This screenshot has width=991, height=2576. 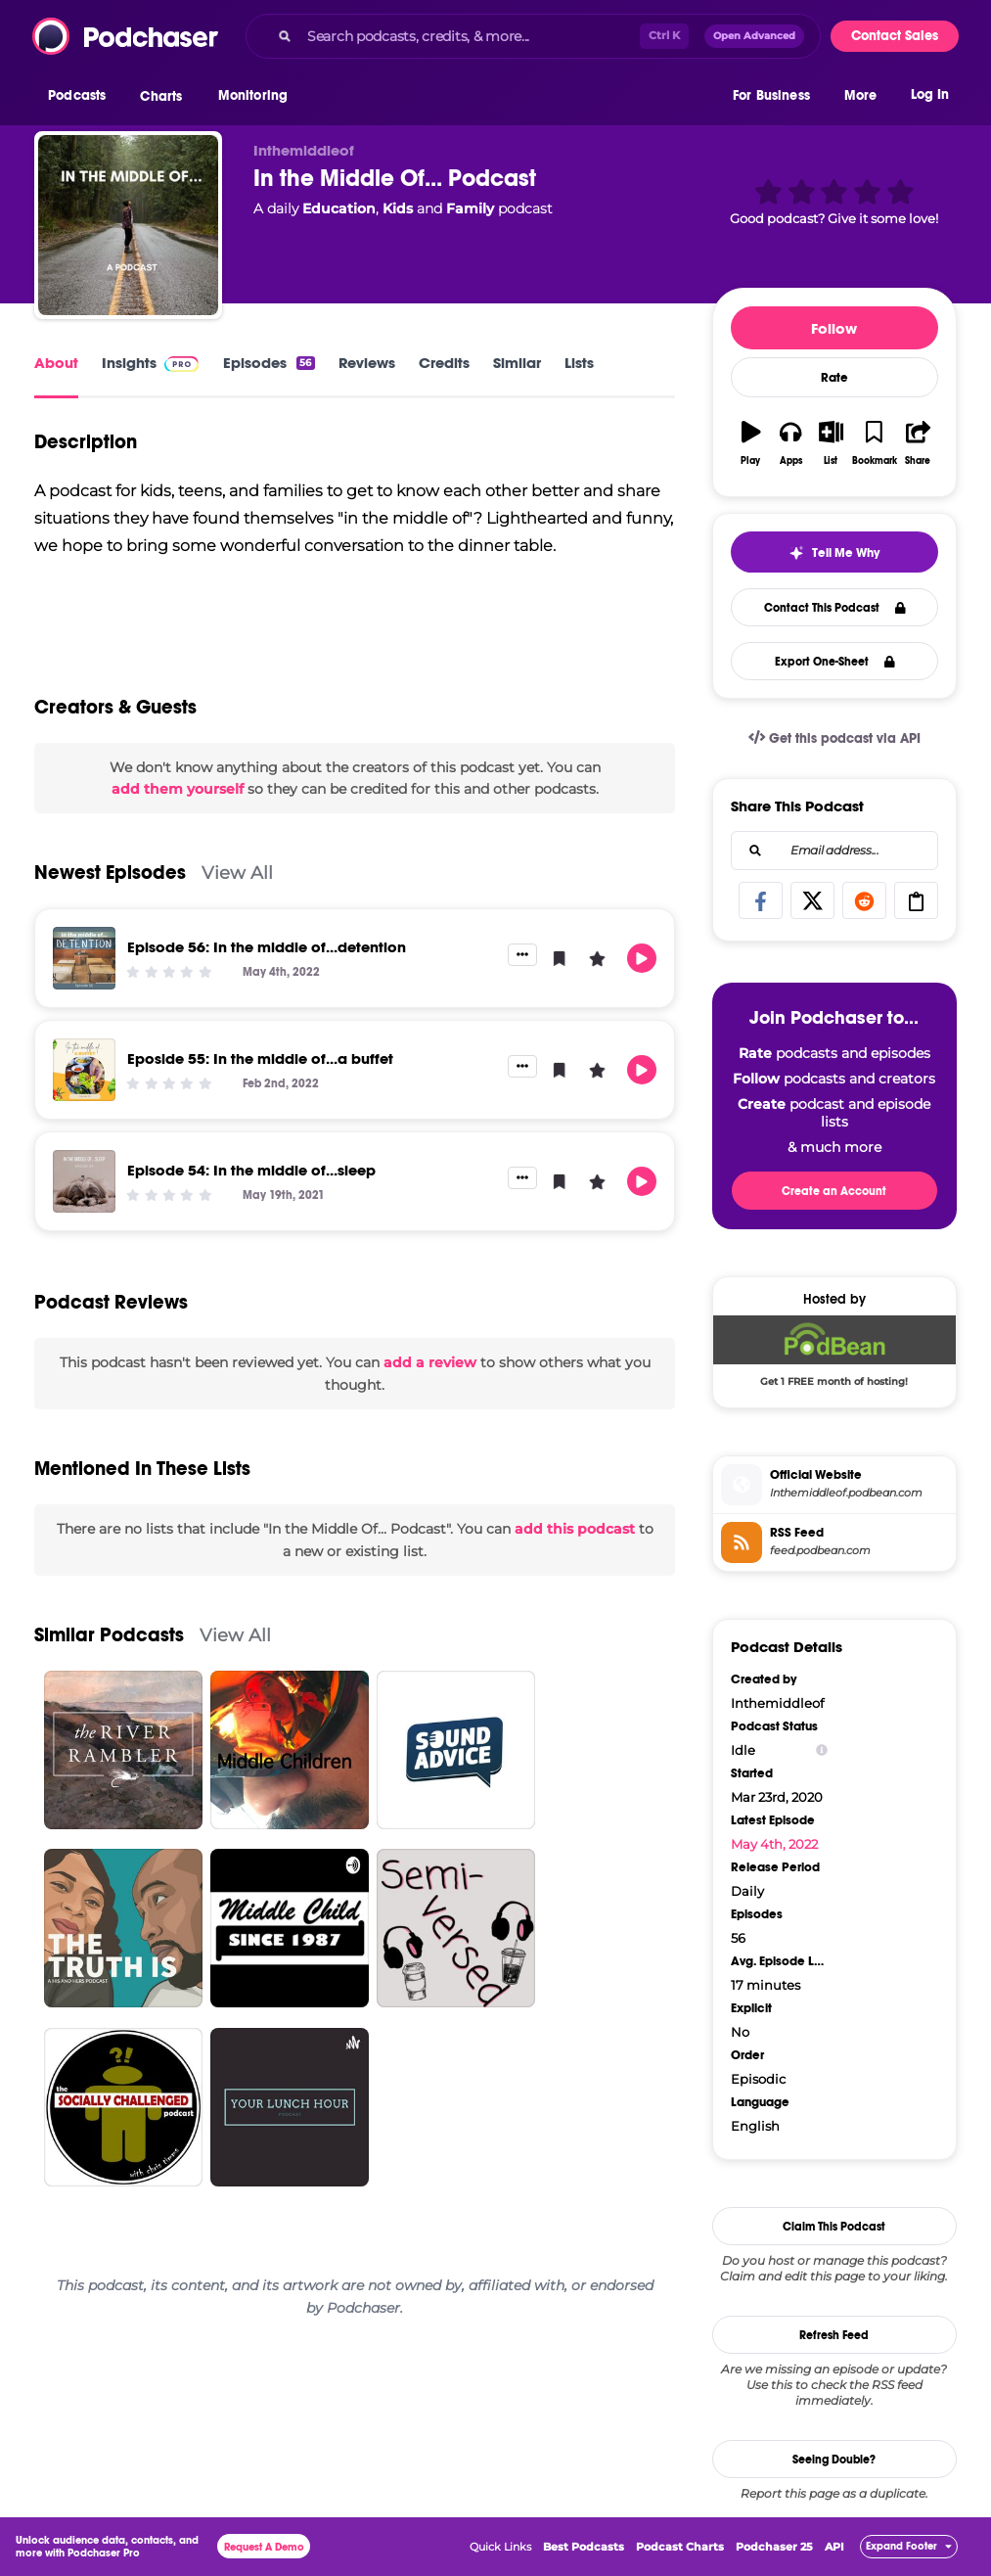 What do you see at coordinates (834, 378) in the screenshot?
I see `Rate [button]` at bounding box center [834, 378].